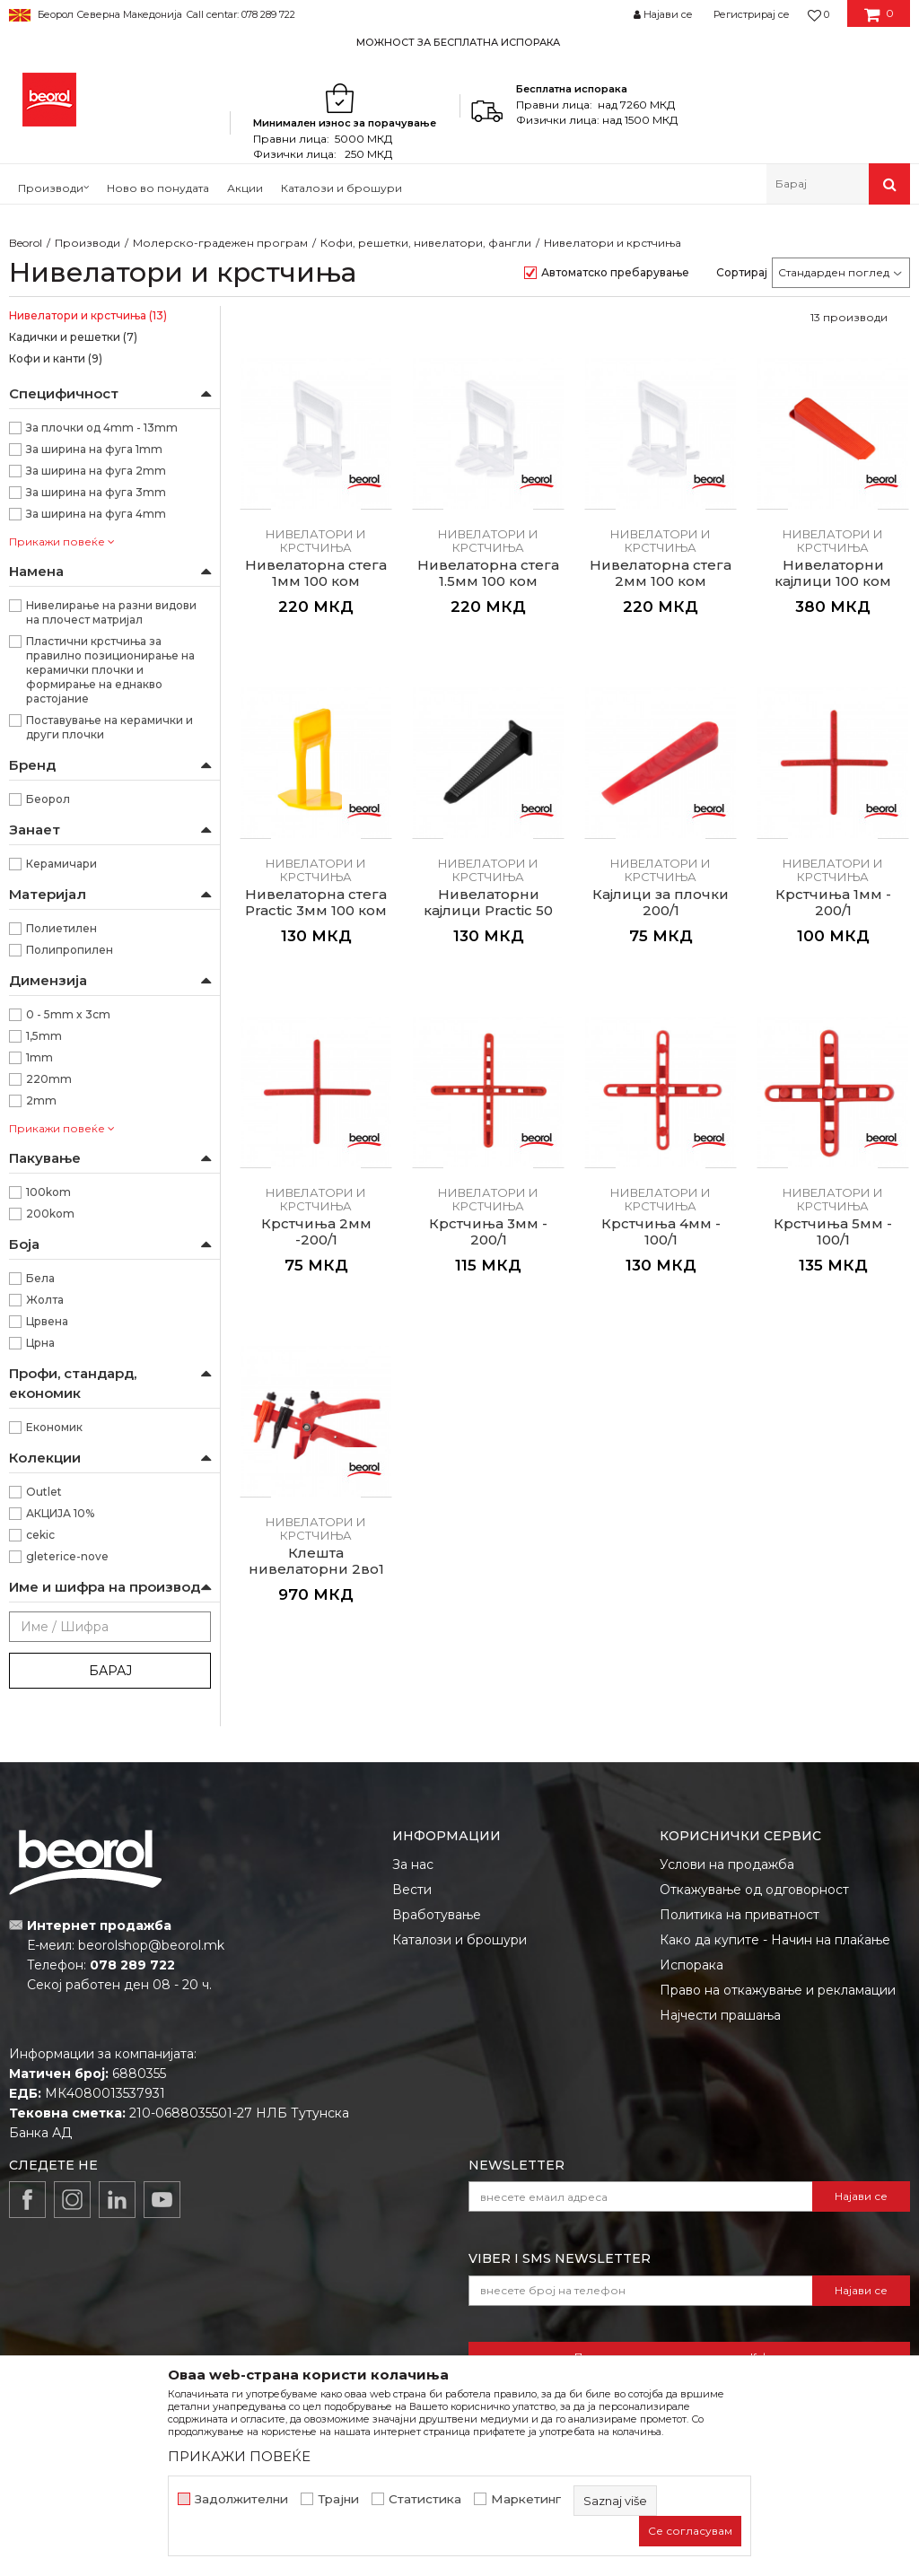  Describe the element at coordinates (412, 1890) in the screenshot. I see `Вести` at that location.